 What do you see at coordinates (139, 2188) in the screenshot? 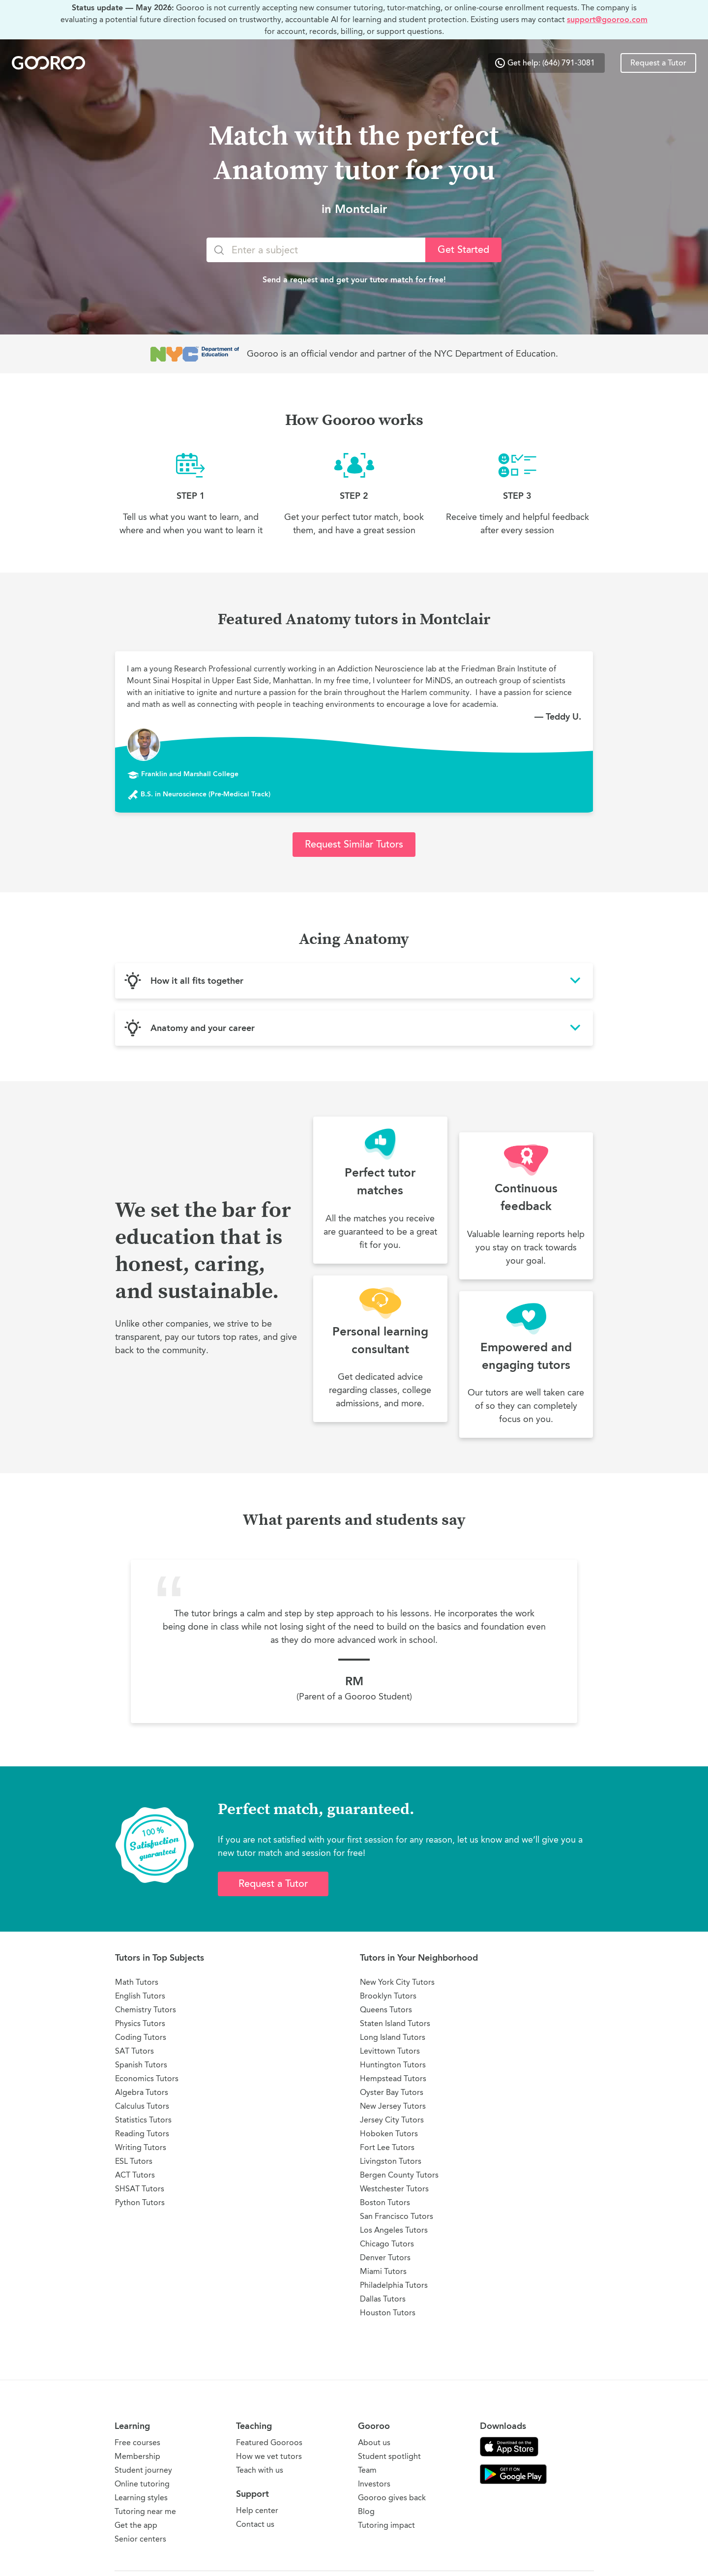
I see `SHSAT Tutors` at bounding box center [139, 2188].